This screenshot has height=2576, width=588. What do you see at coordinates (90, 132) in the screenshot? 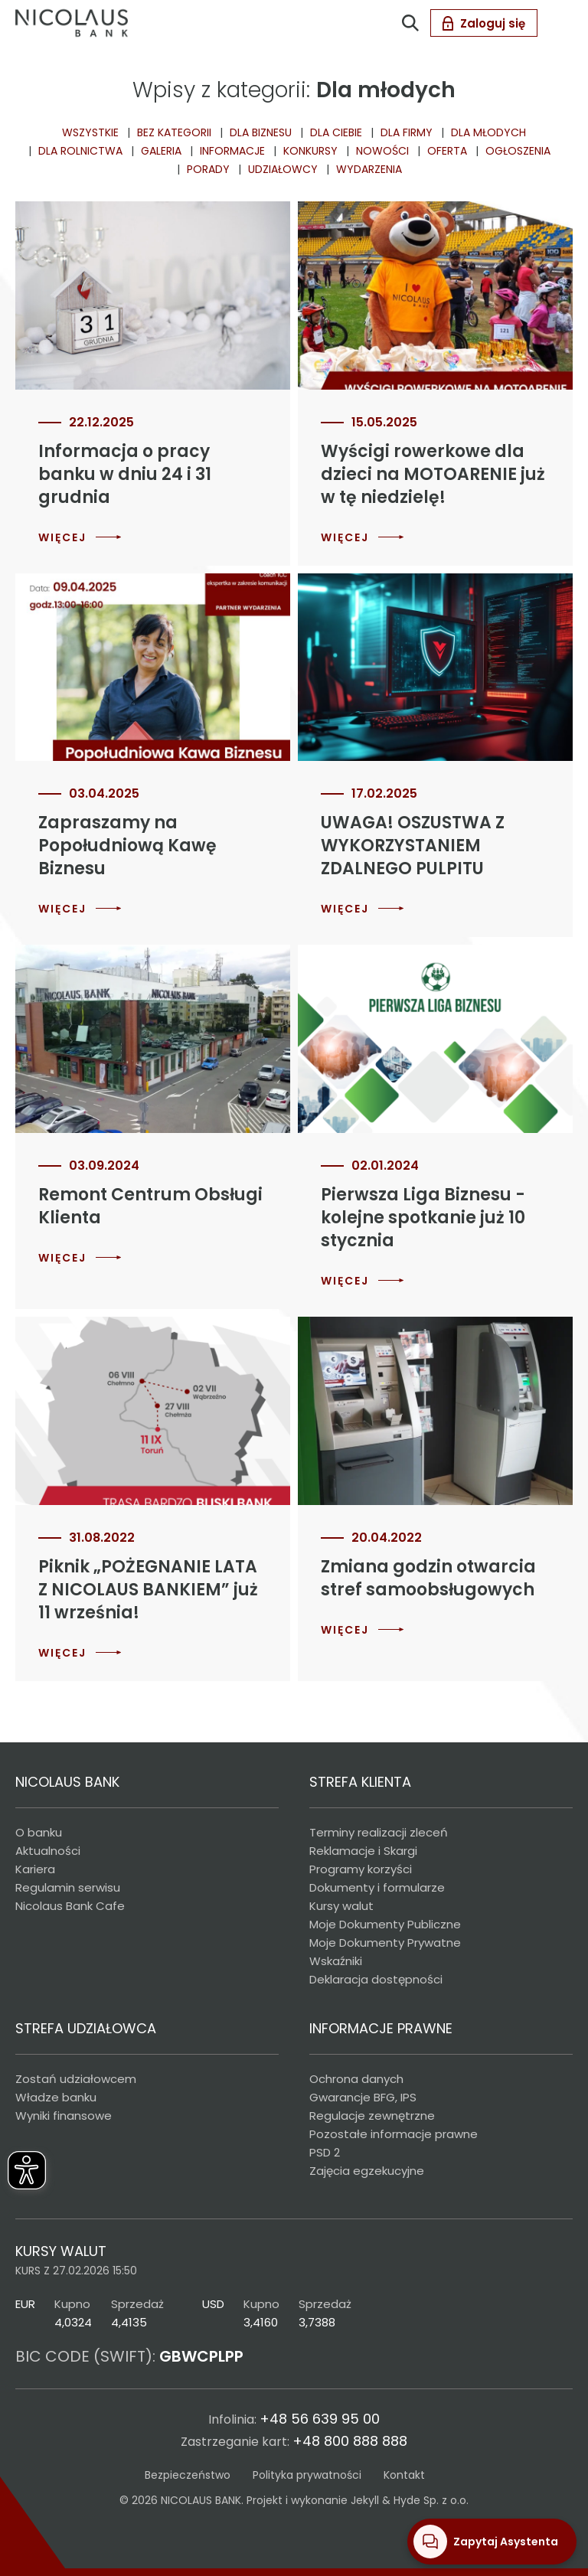
I see `Wszystkie` at bounding box center [90, 132].